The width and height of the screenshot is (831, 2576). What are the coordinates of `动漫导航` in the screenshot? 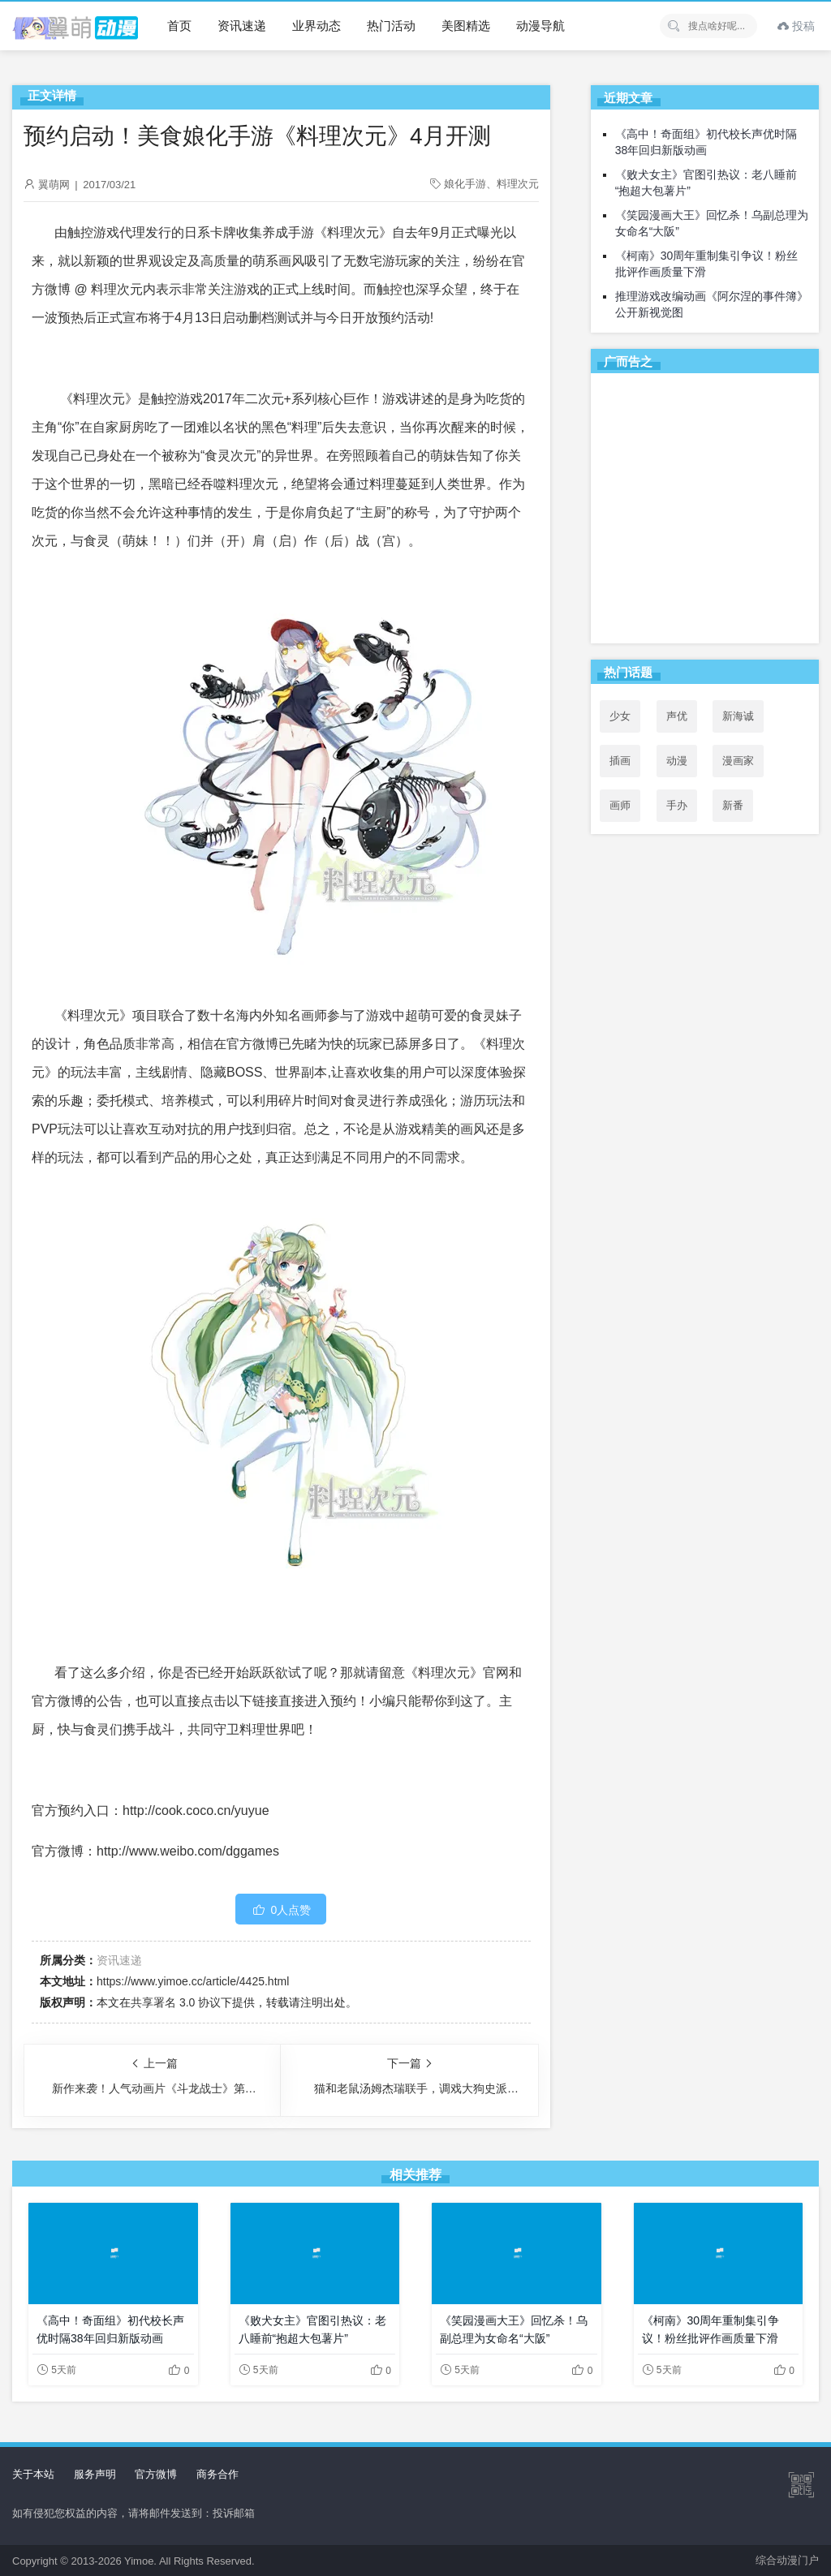 It's located at (540, 25).